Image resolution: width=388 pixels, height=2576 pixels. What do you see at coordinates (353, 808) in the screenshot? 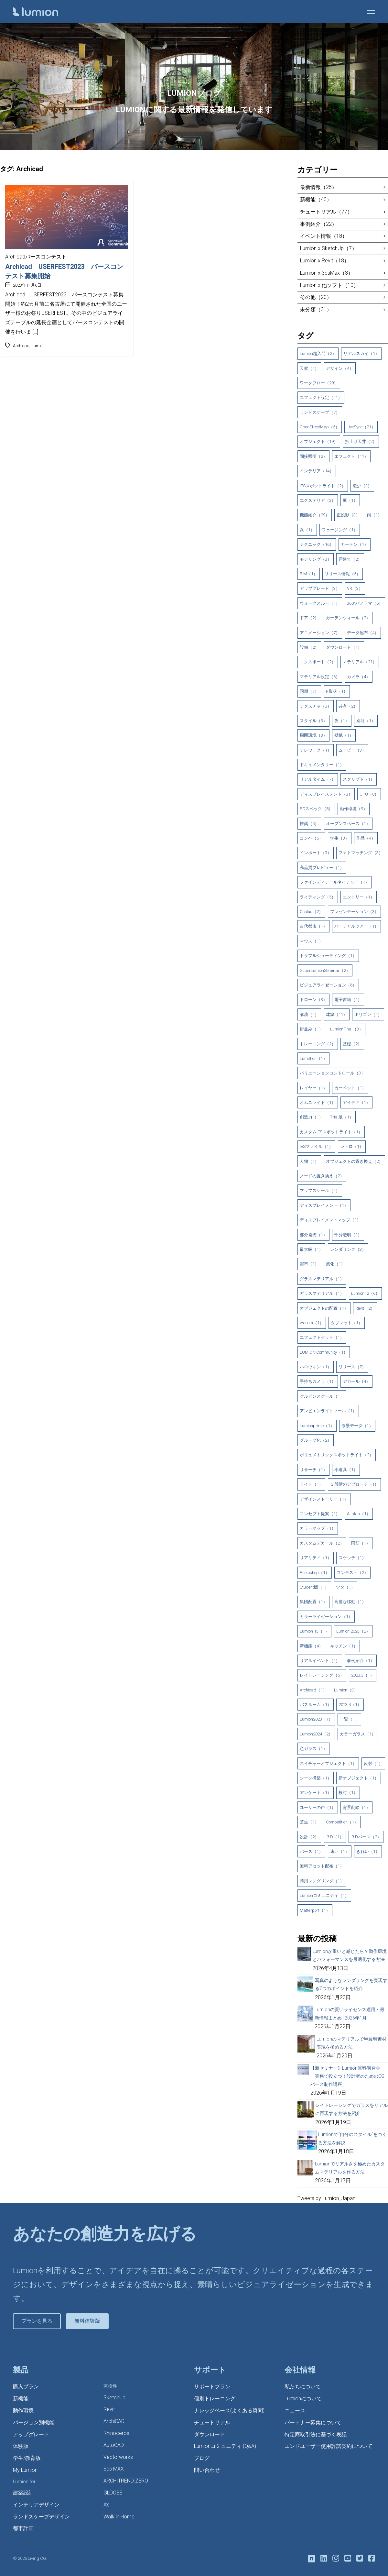
I see `動作環境（9）` at bounding box center [353, 808].